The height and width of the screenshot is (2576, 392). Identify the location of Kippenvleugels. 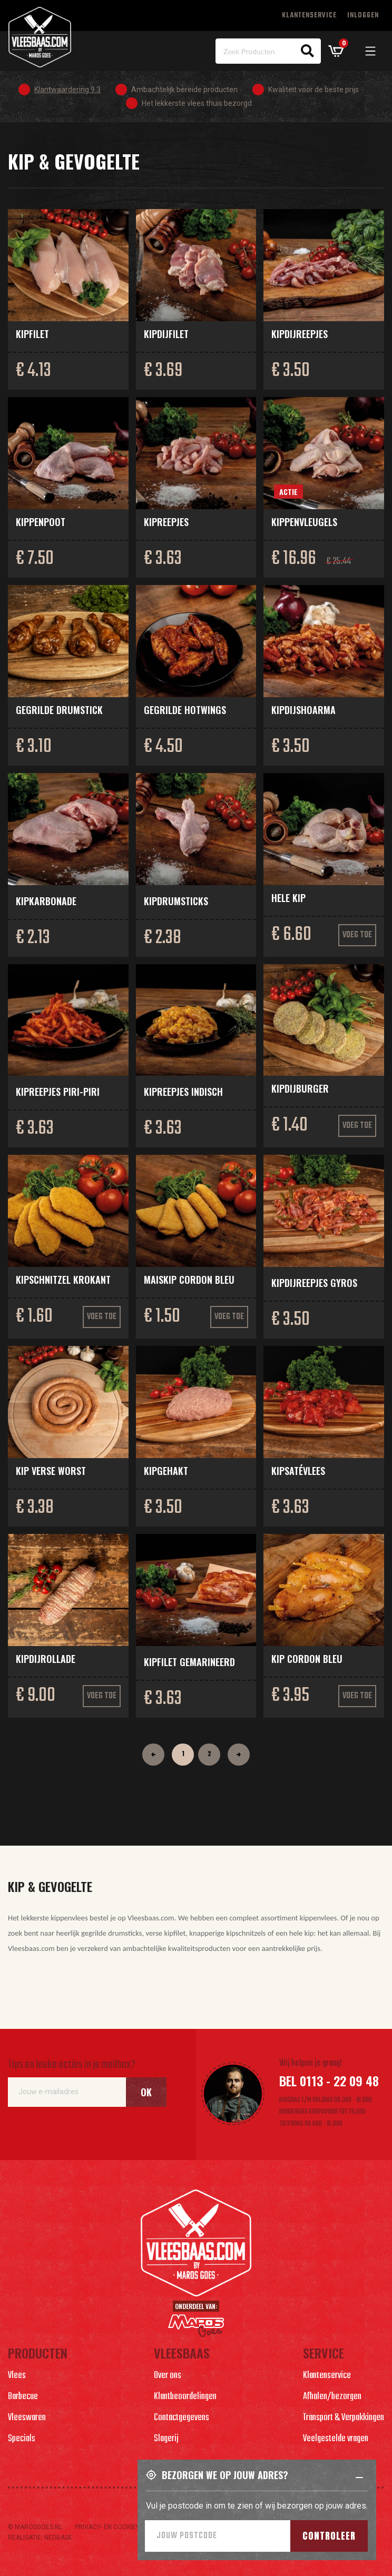
(304, 522).